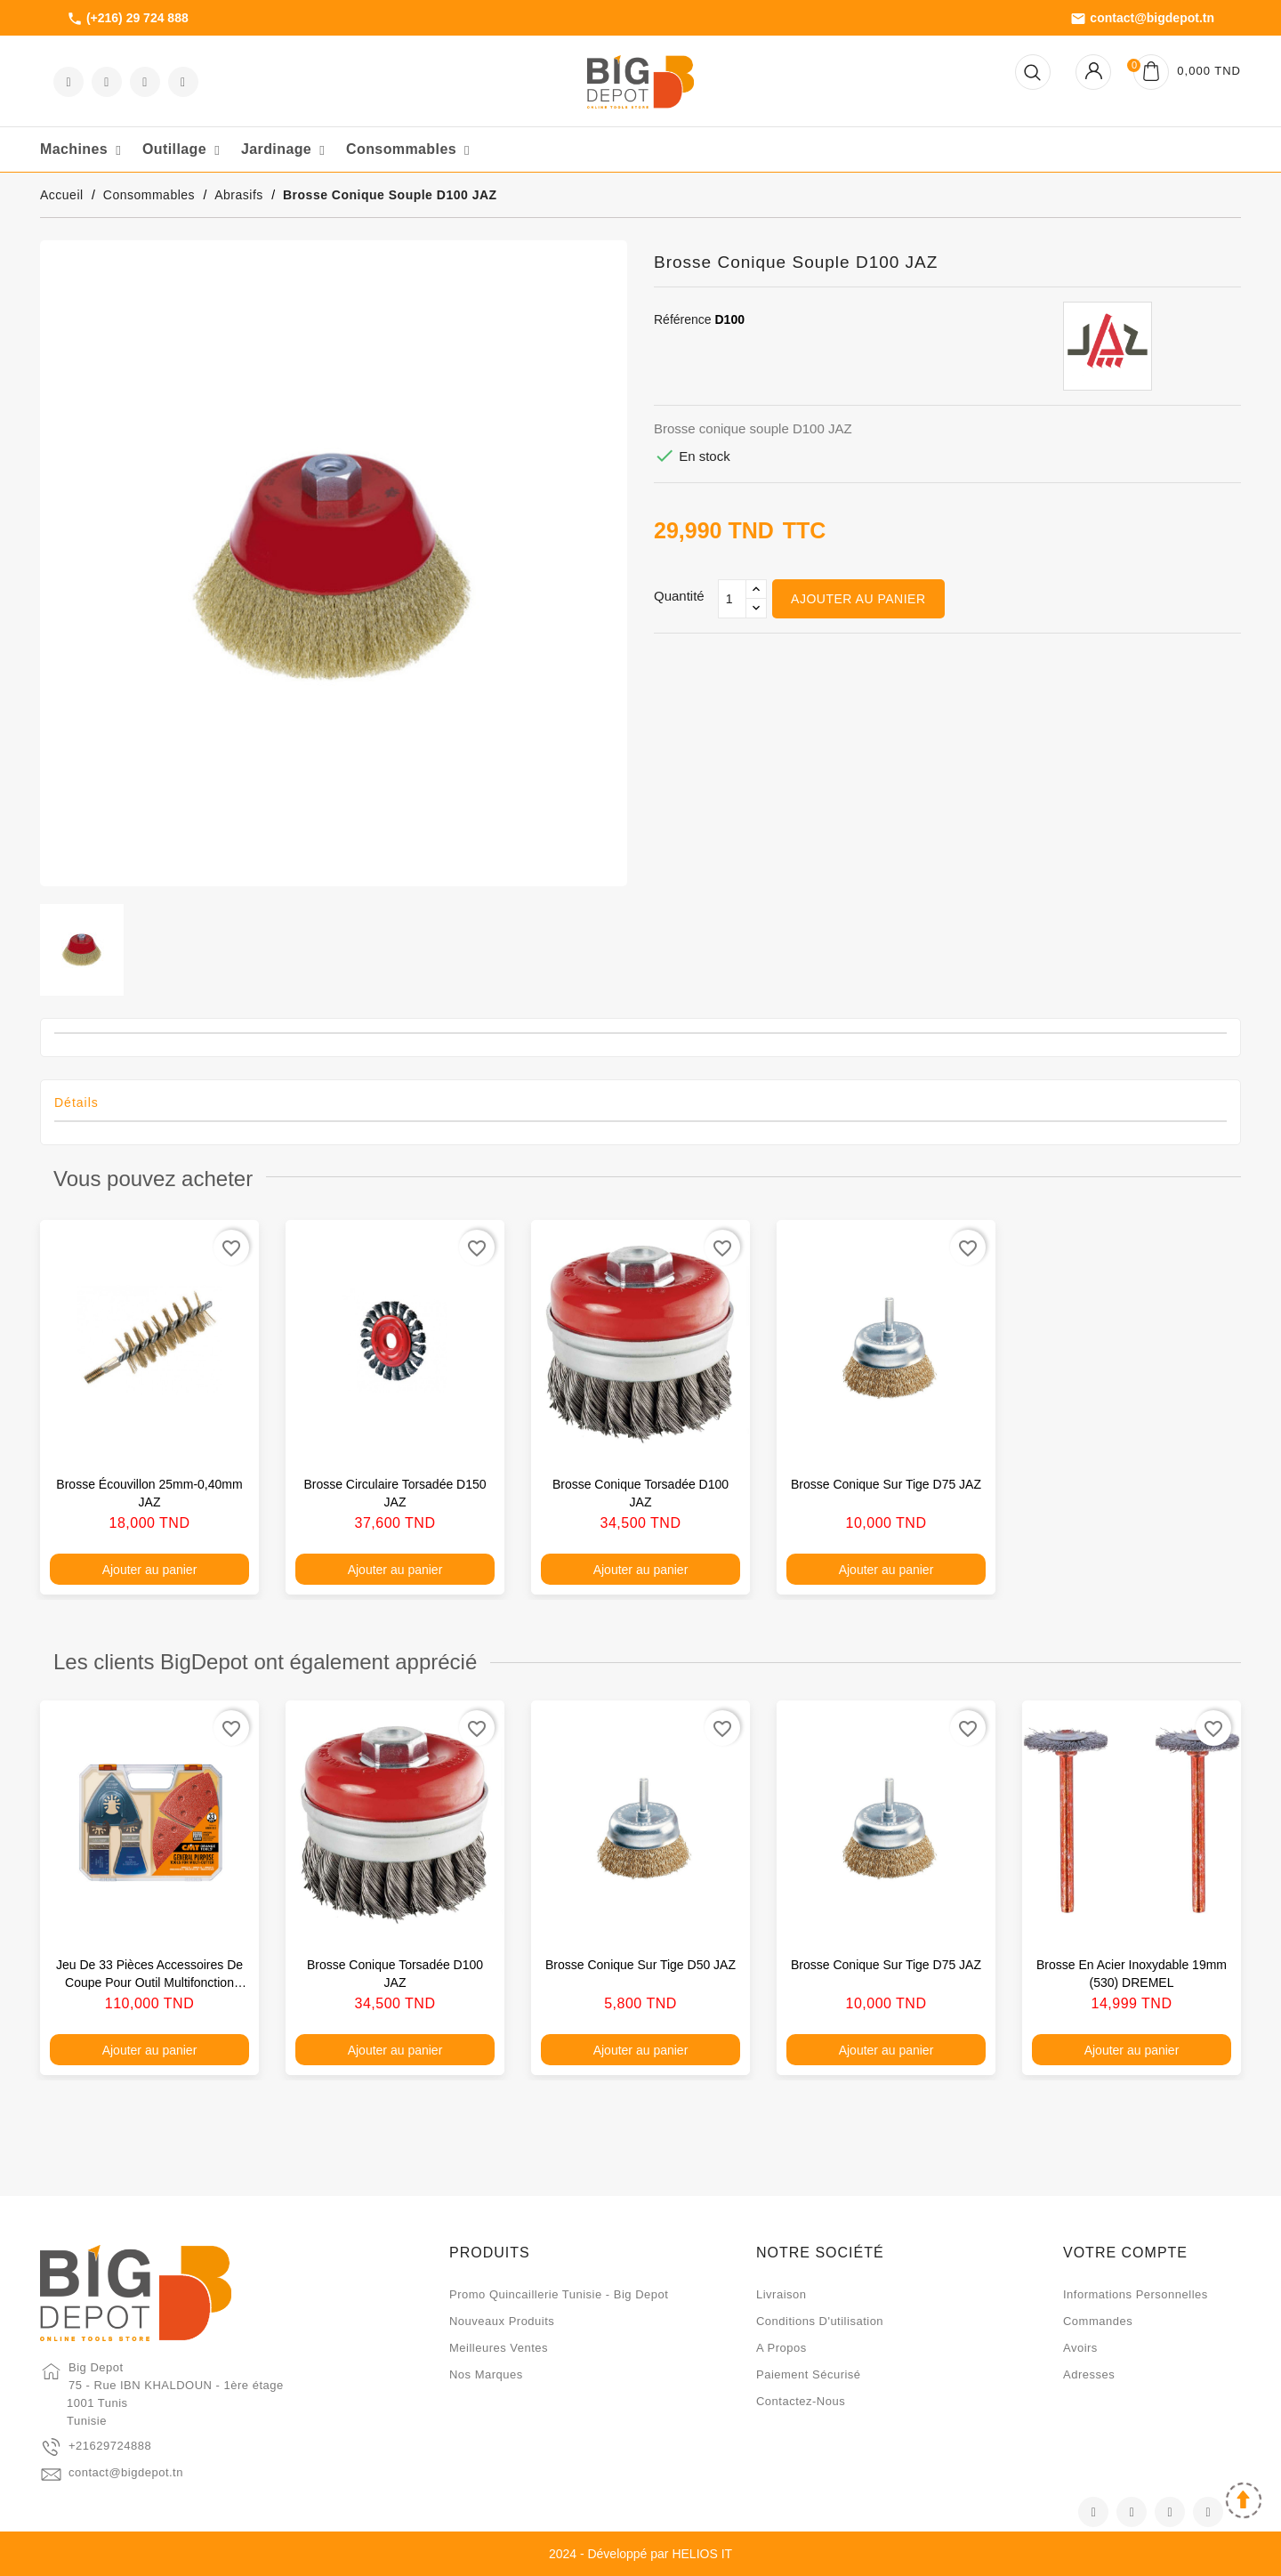 Image resolution: width=1281 pixels, height=2576 pixels. What do you see at coordinates (558, 2294) in the screenshot?
I see `Promo quincaillerie Tunisie - Big Depot` at bounding box center [558, 2294].